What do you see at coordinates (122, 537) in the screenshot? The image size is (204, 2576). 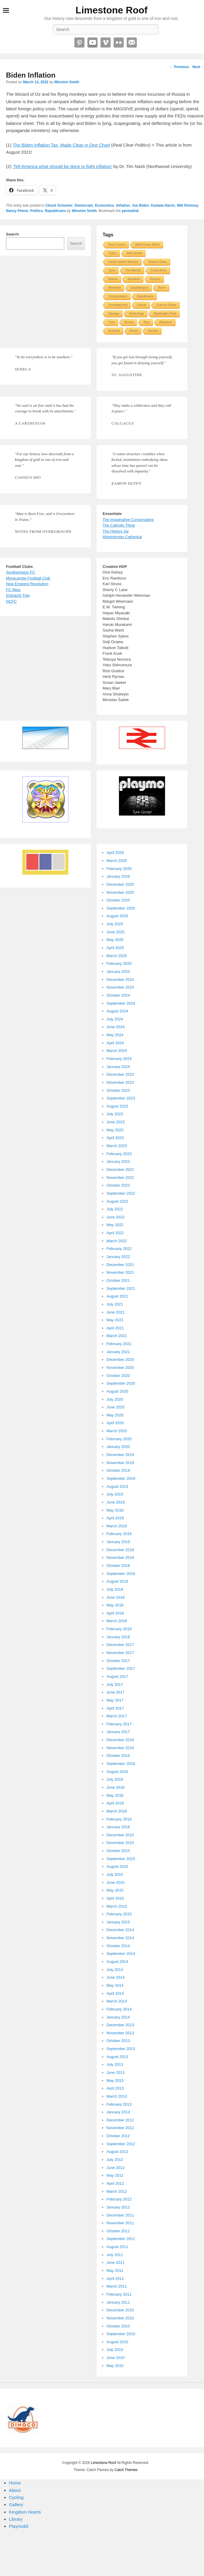 I see `Westminster Cathedral` at bounding box center [122, 537].